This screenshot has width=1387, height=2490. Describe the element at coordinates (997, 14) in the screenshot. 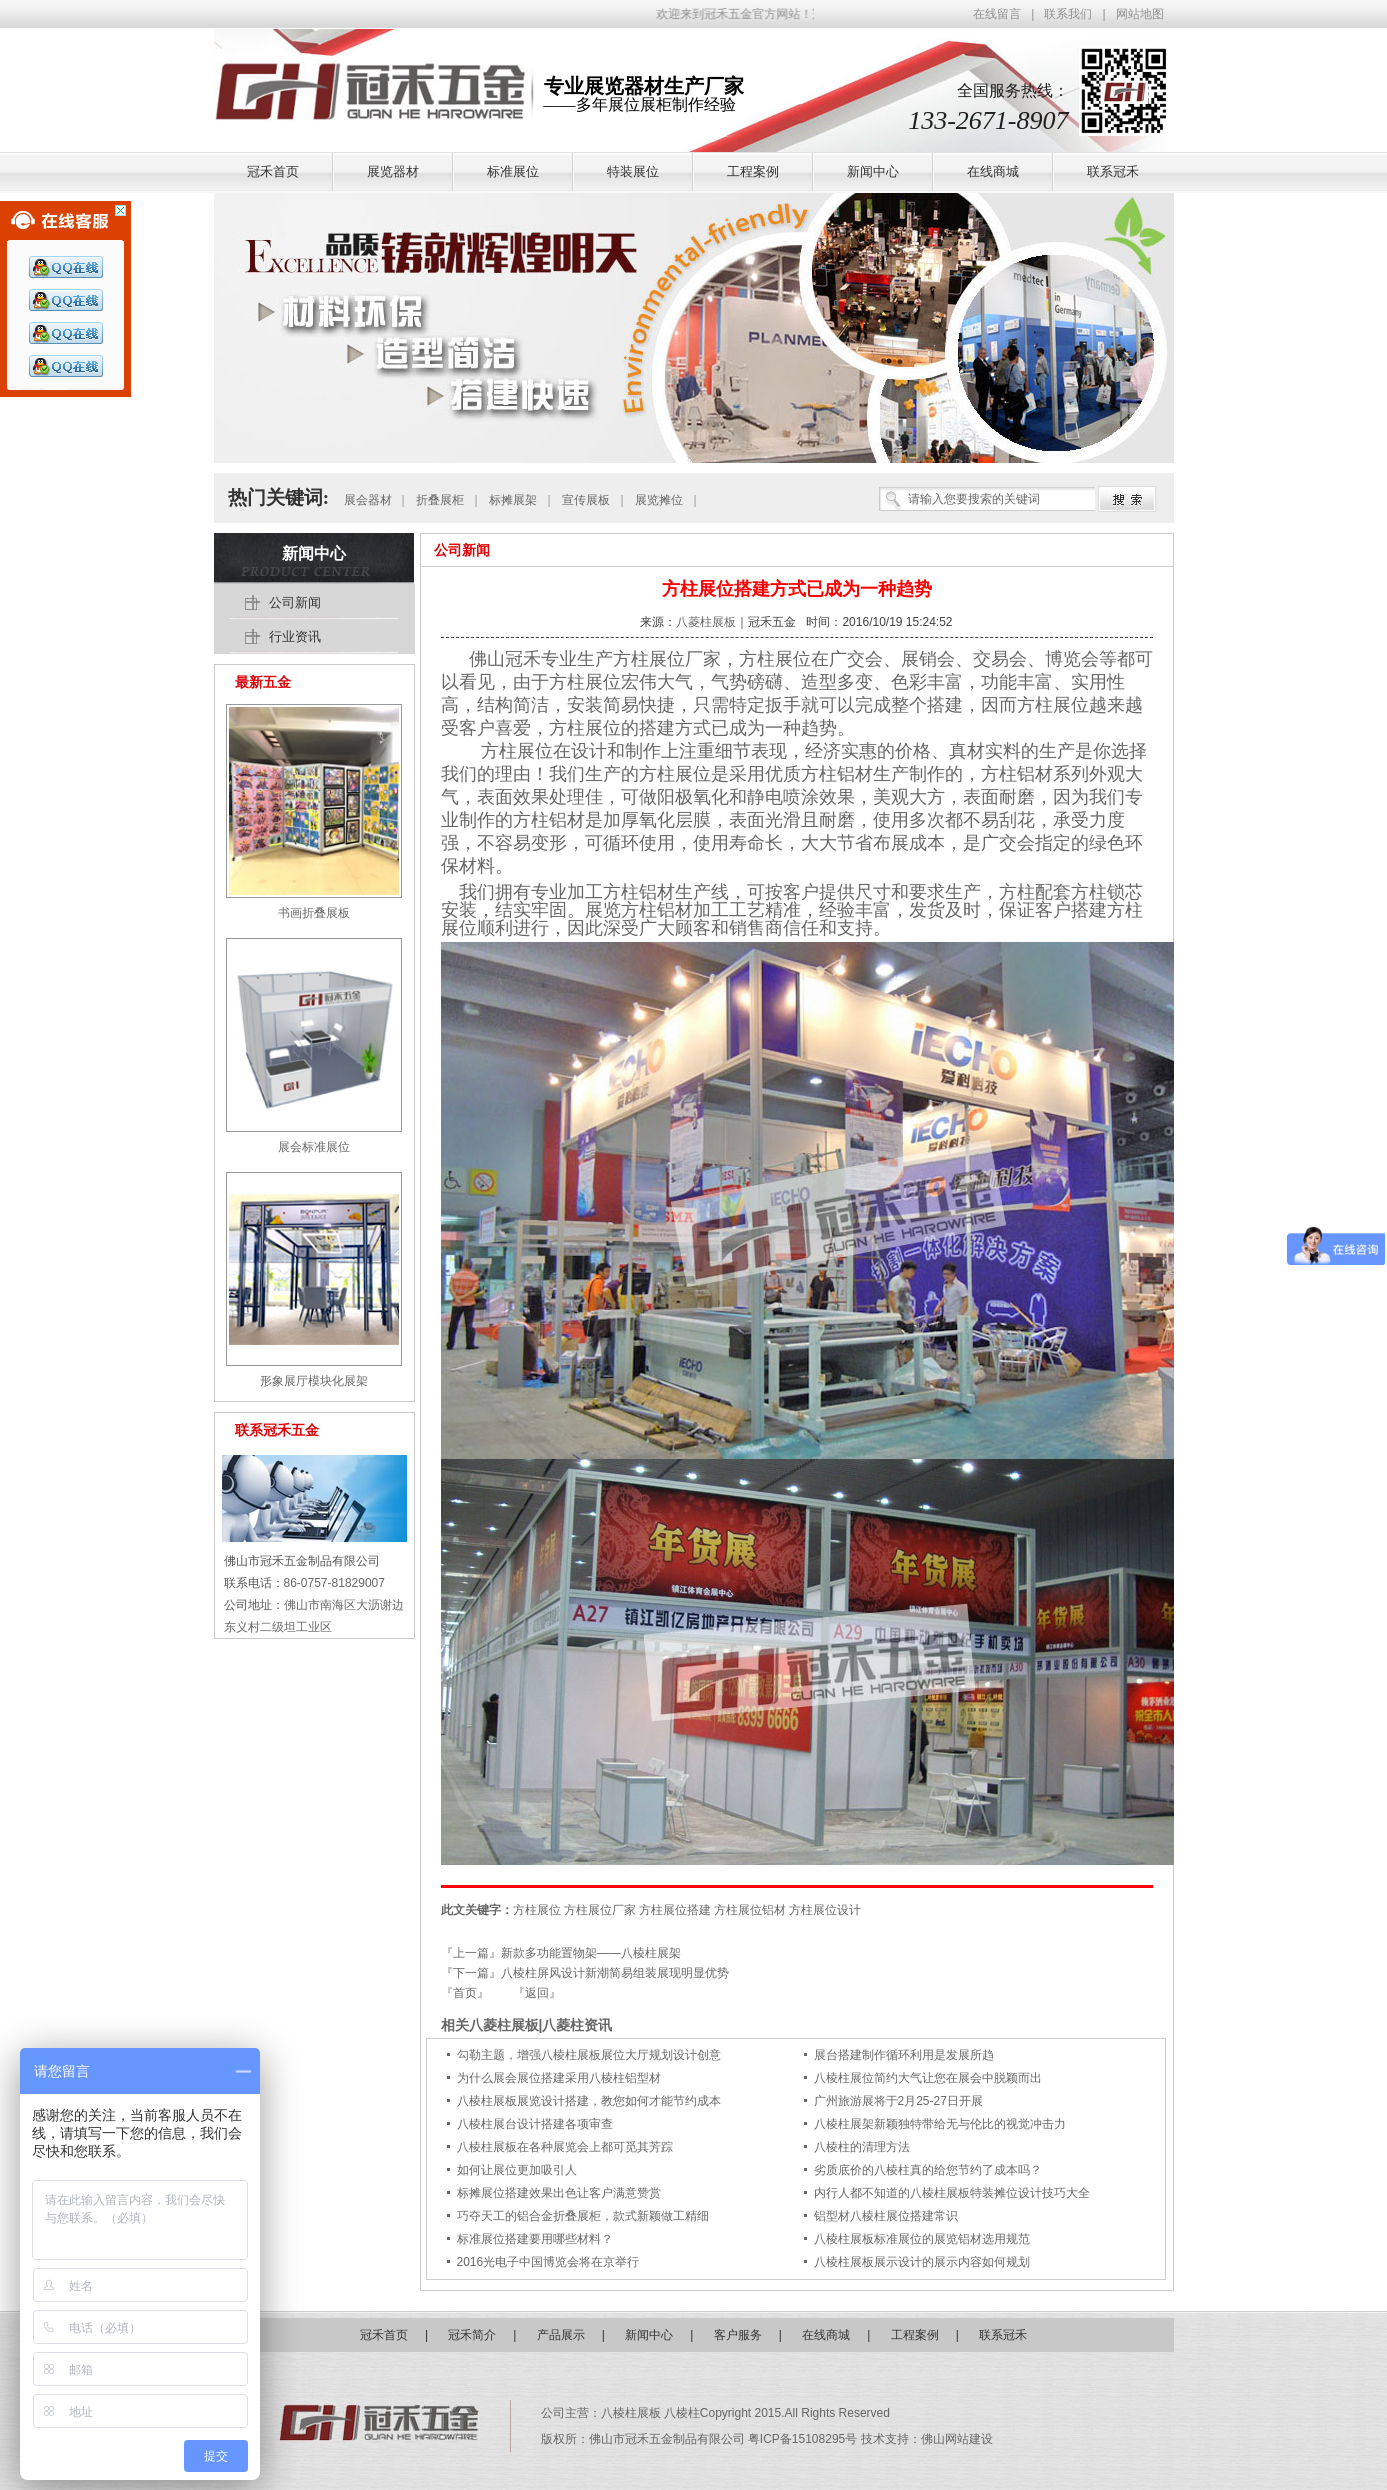

I see `在线留言` at that location.